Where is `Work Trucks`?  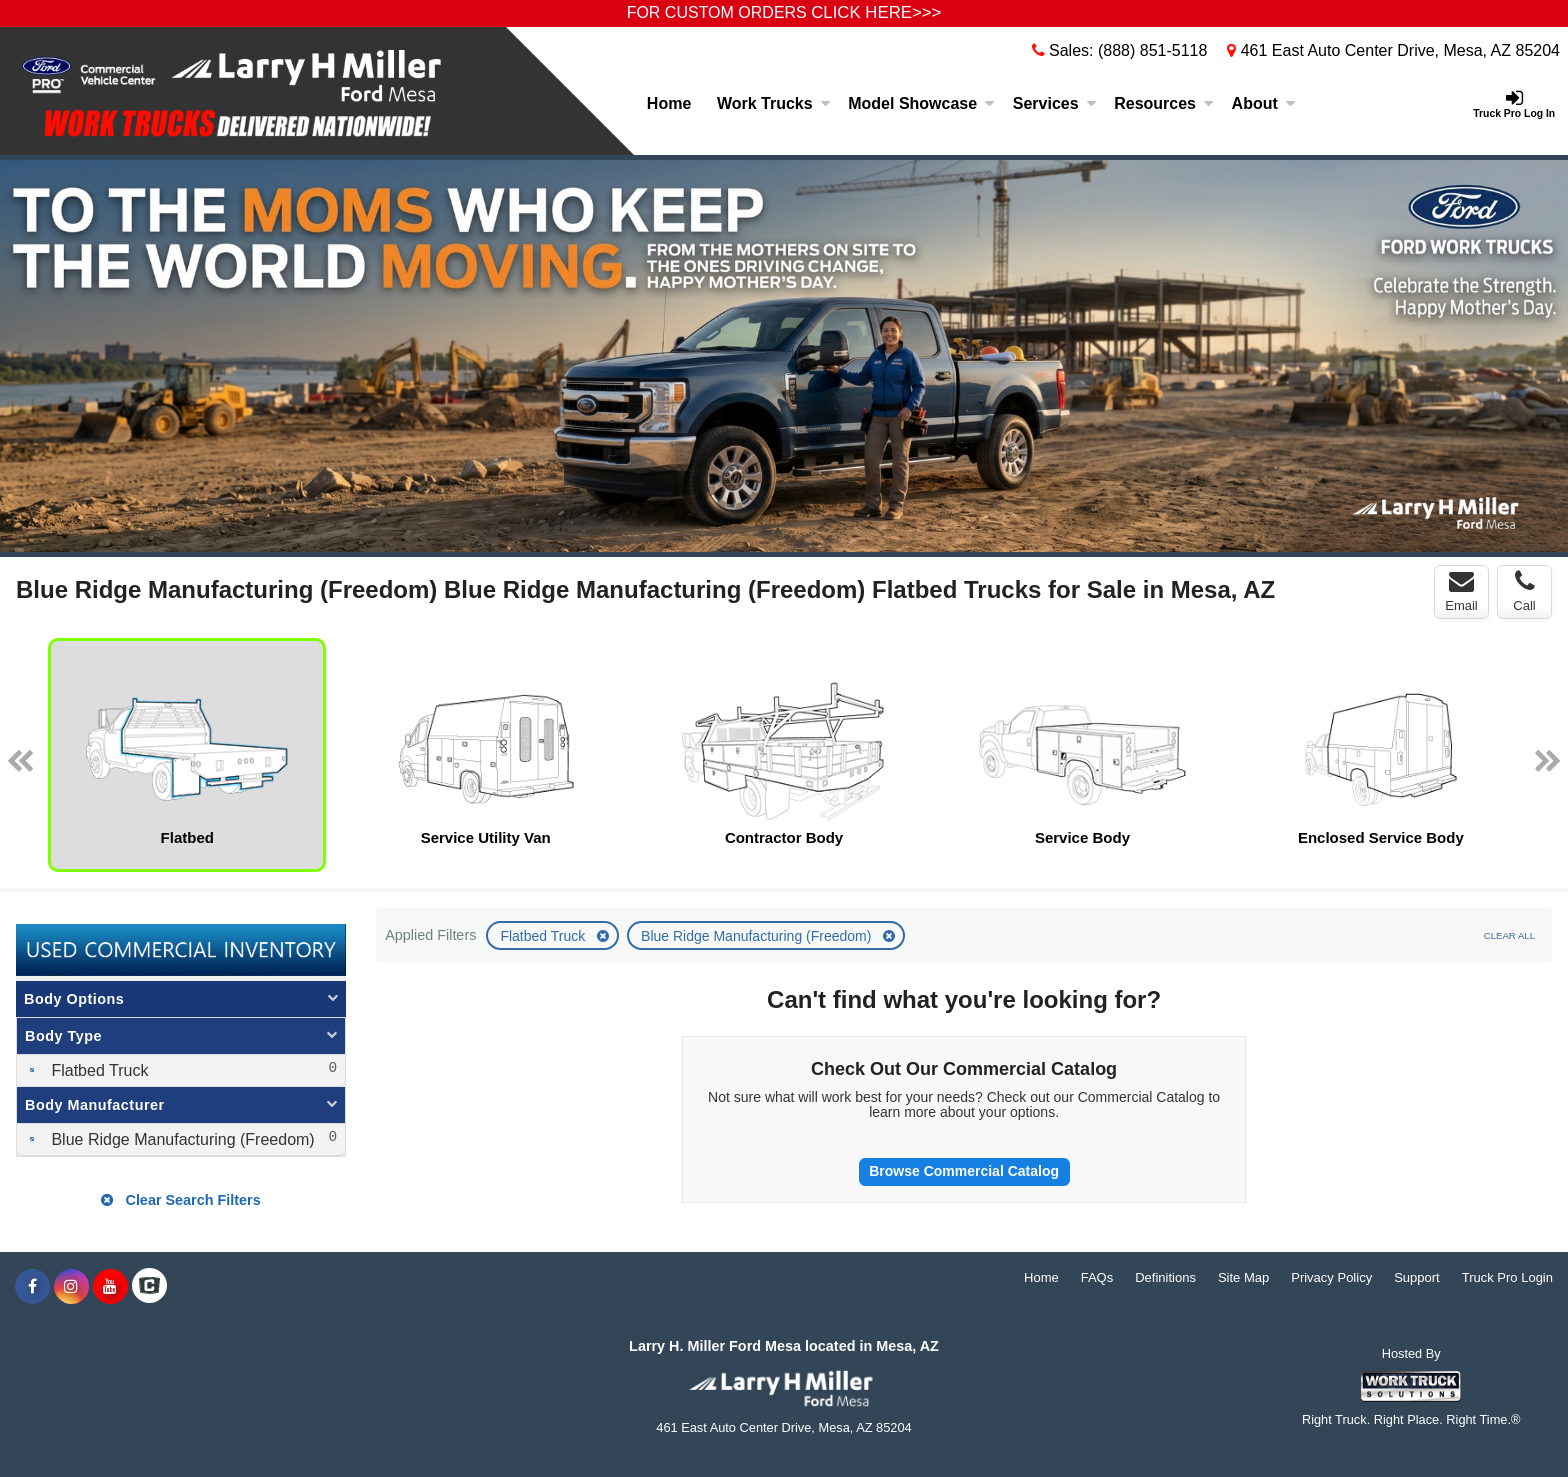 Work Trucks is located at coordinates (774, 103).